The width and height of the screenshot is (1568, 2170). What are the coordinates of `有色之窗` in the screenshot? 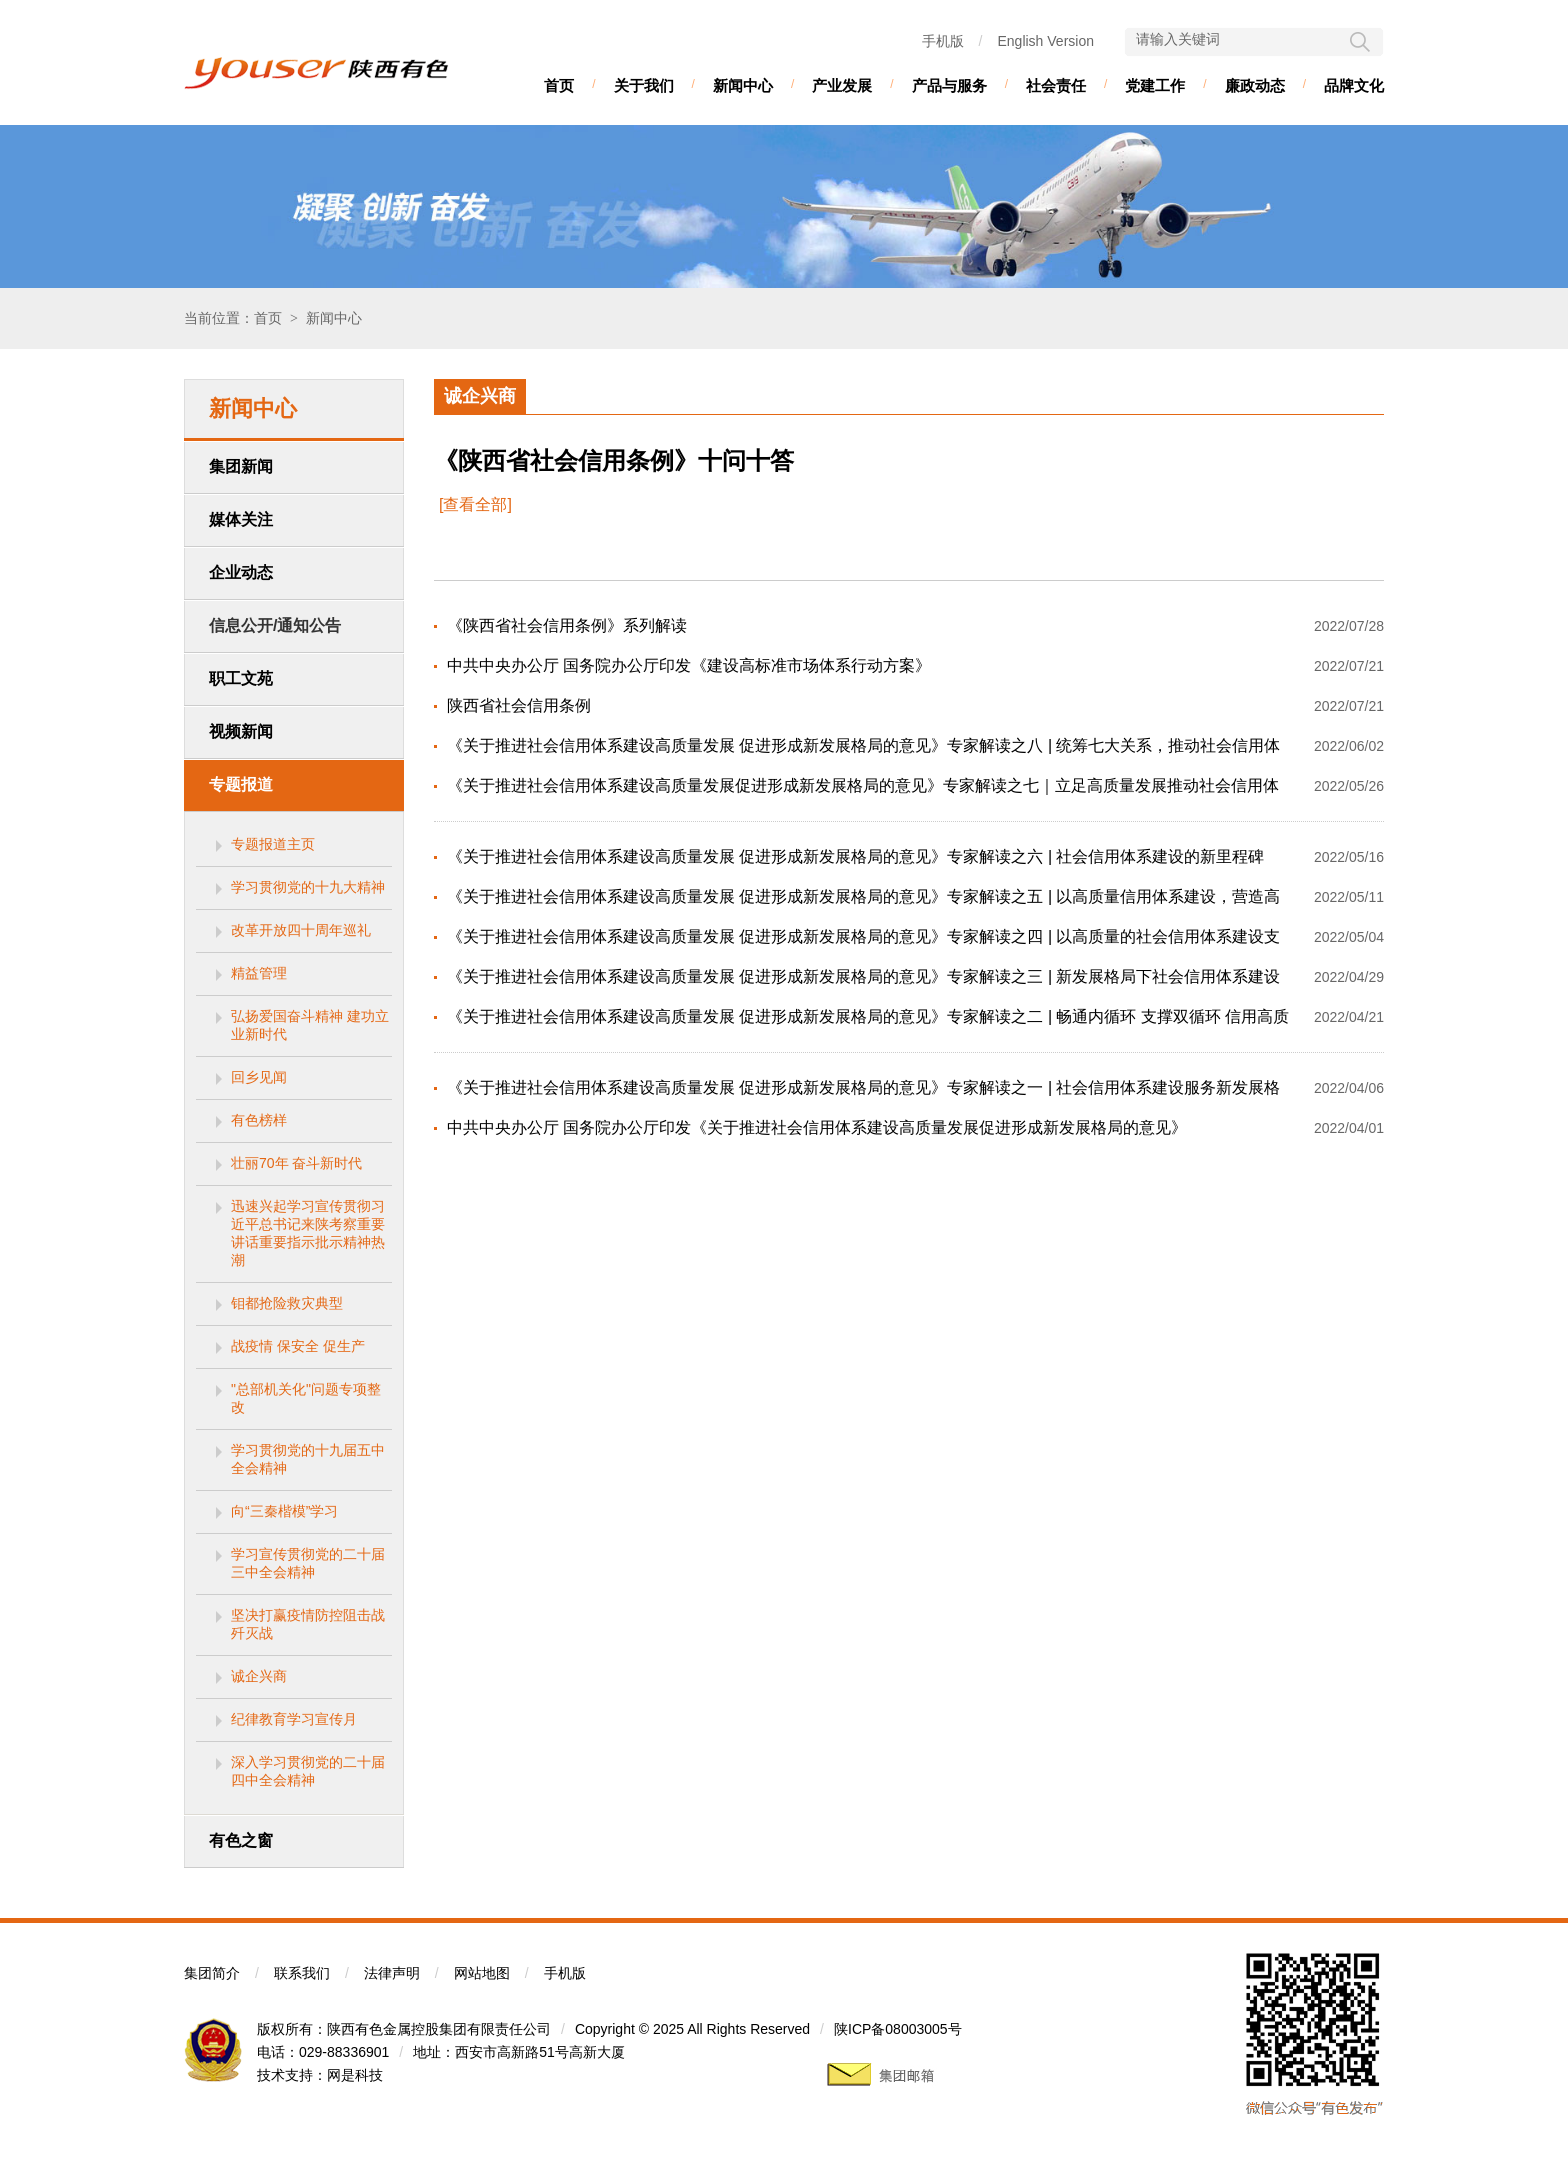 It's located at (241, 1840).